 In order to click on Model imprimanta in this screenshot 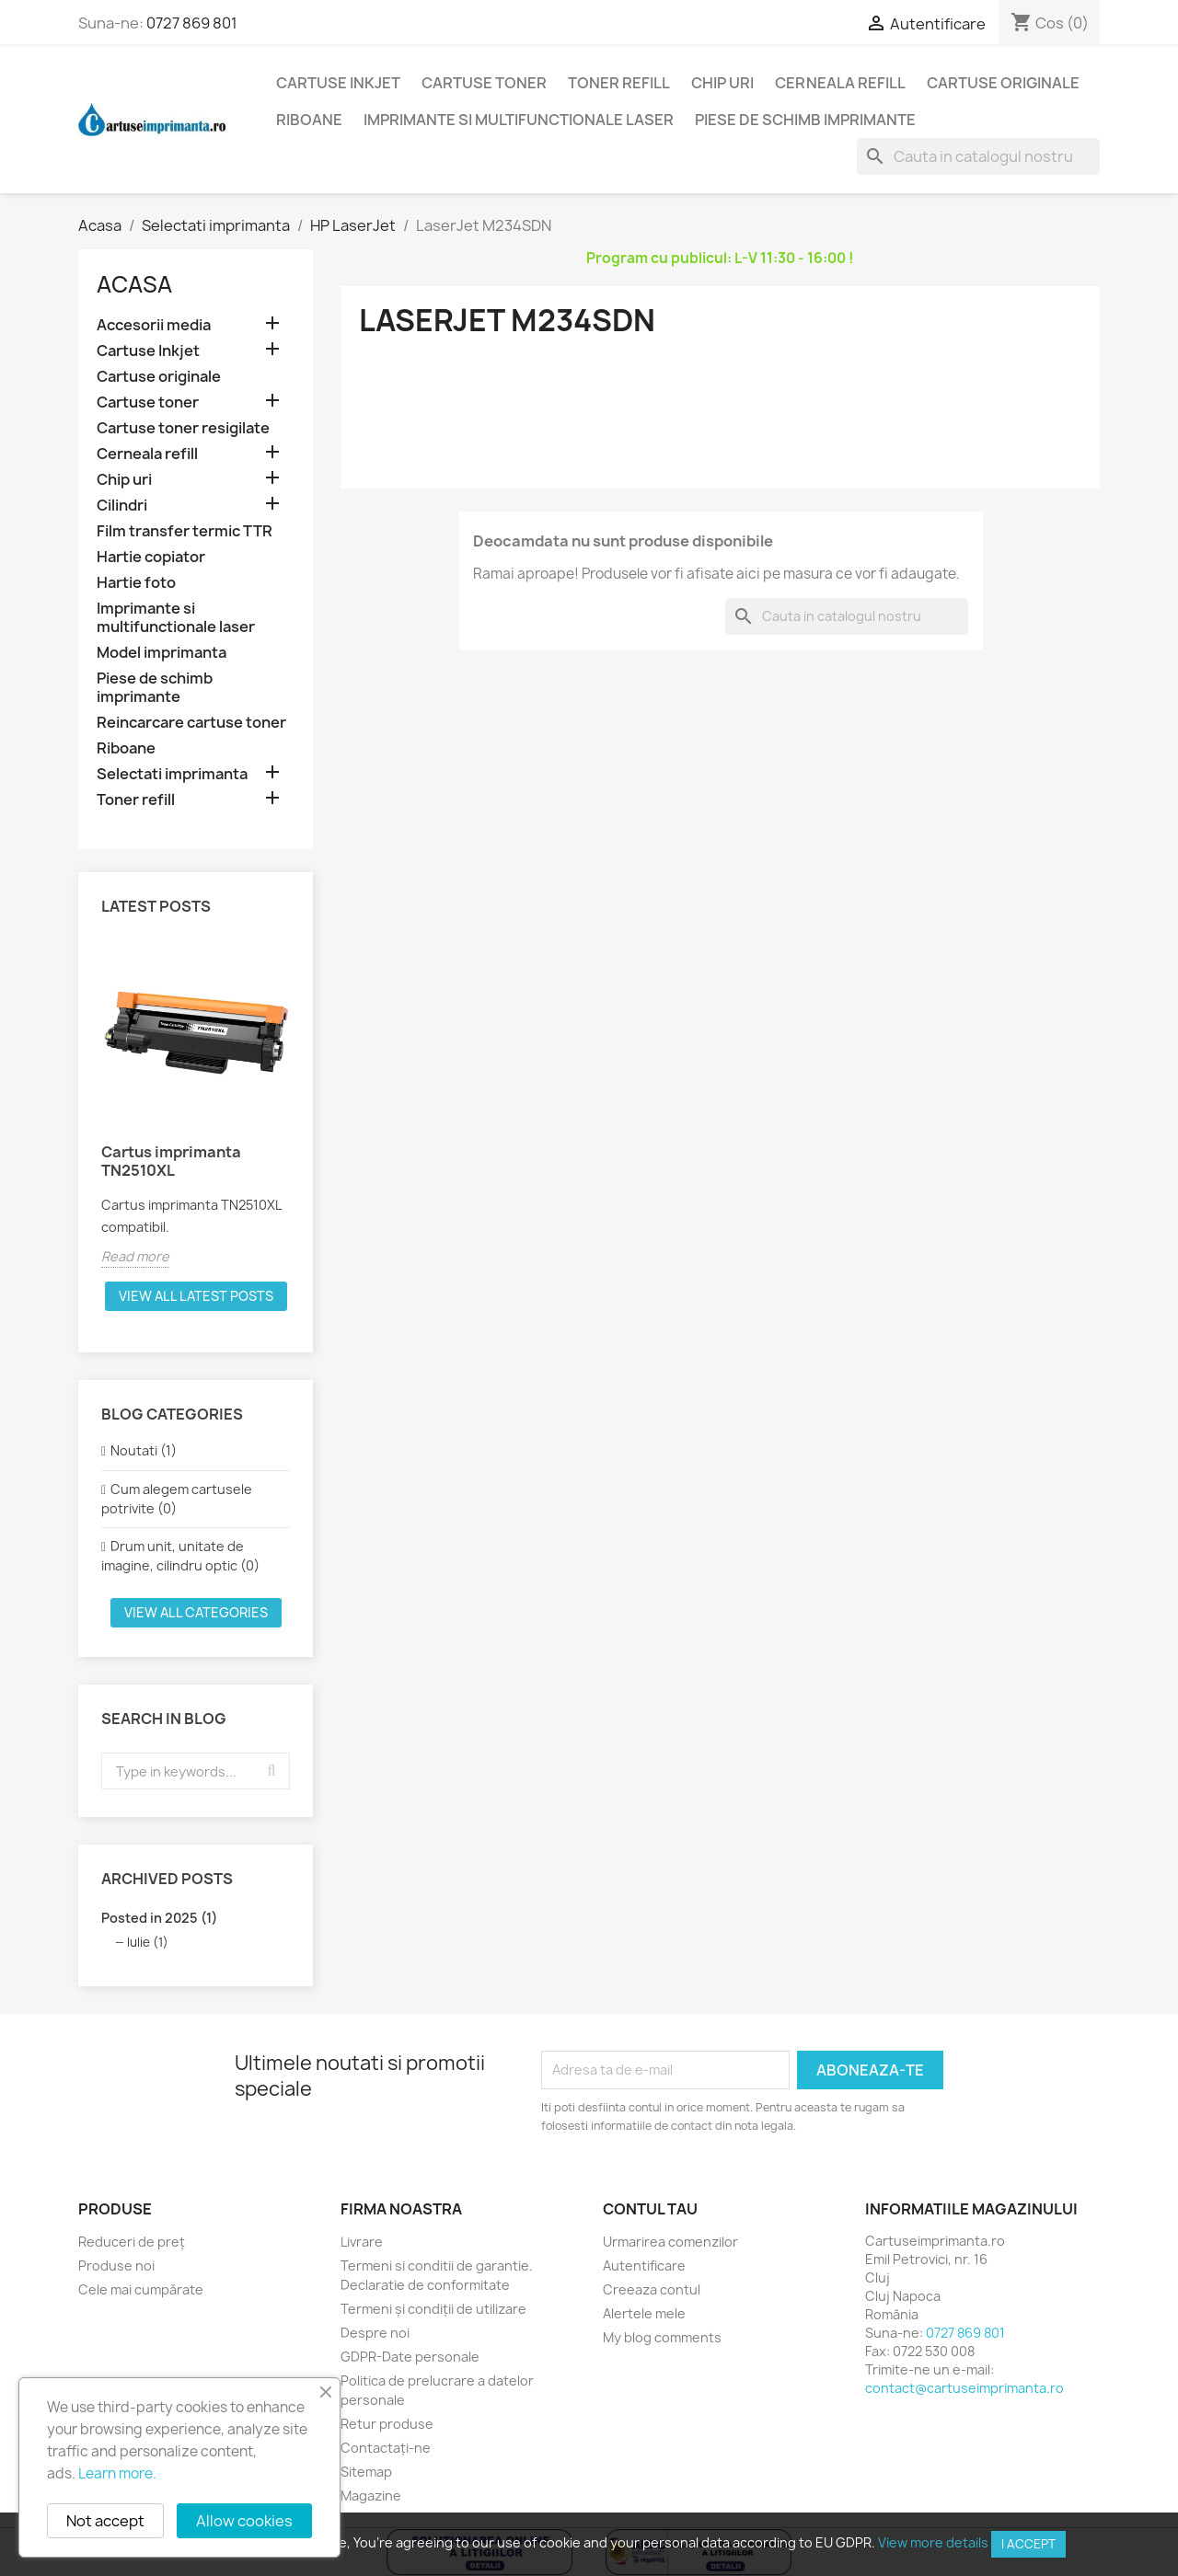, I will do `click(161, 652)`.